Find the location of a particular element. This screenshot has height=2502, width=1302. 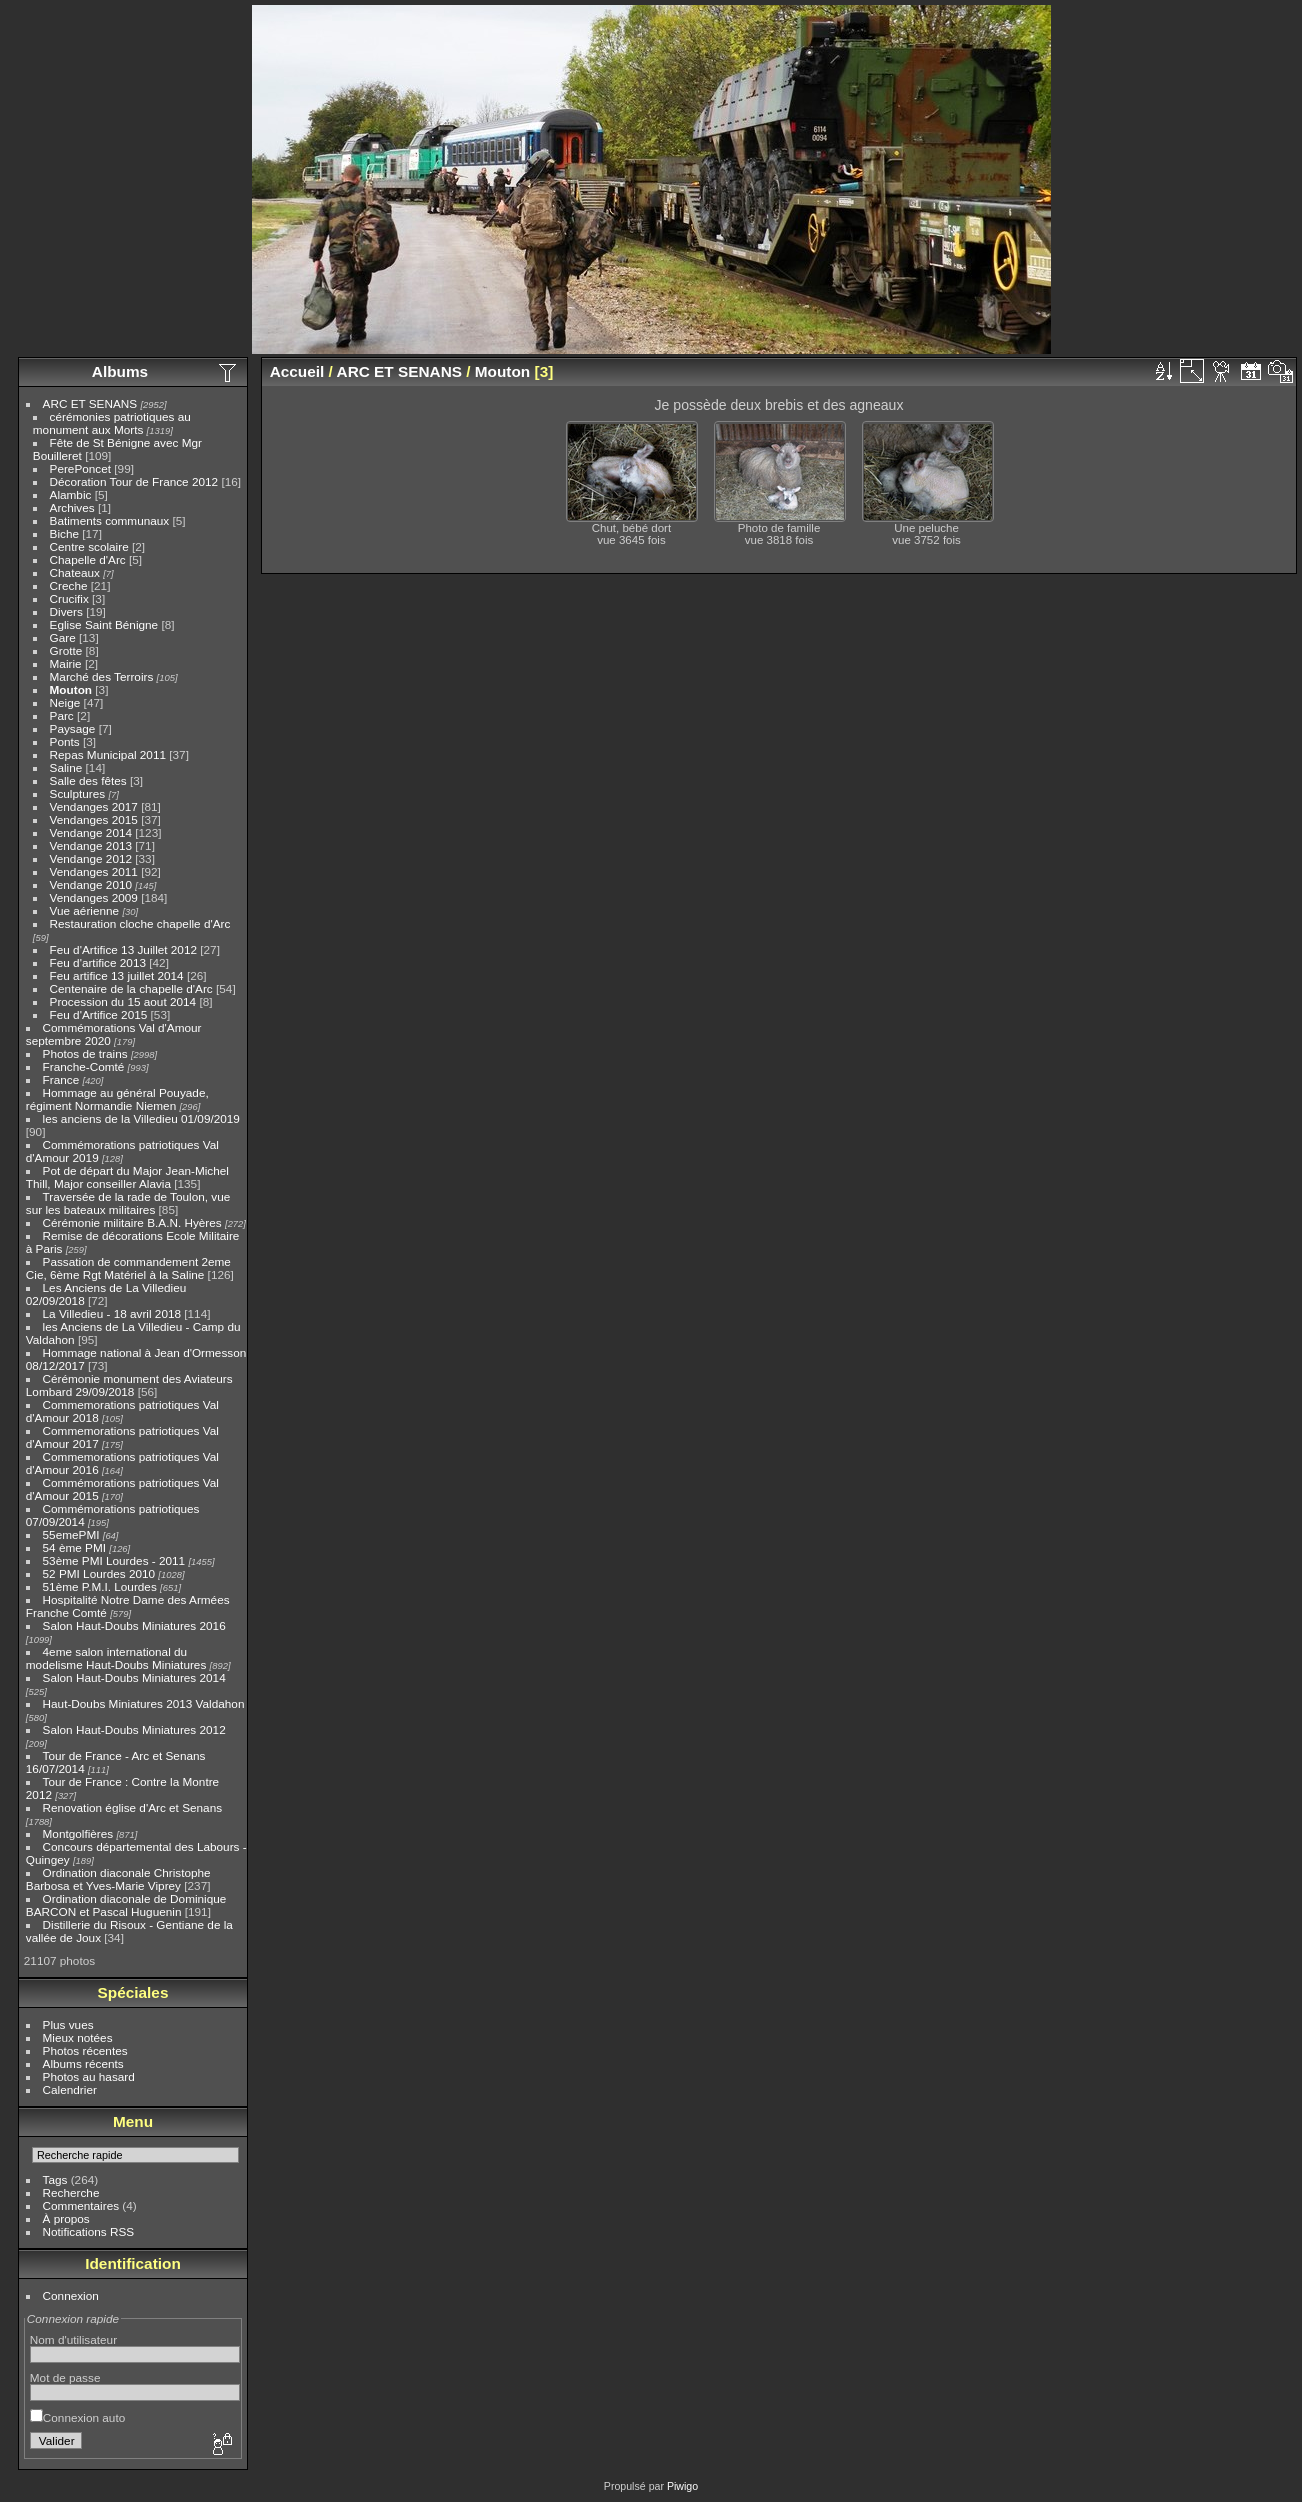

Tags is located at coordinates (55, 2179).